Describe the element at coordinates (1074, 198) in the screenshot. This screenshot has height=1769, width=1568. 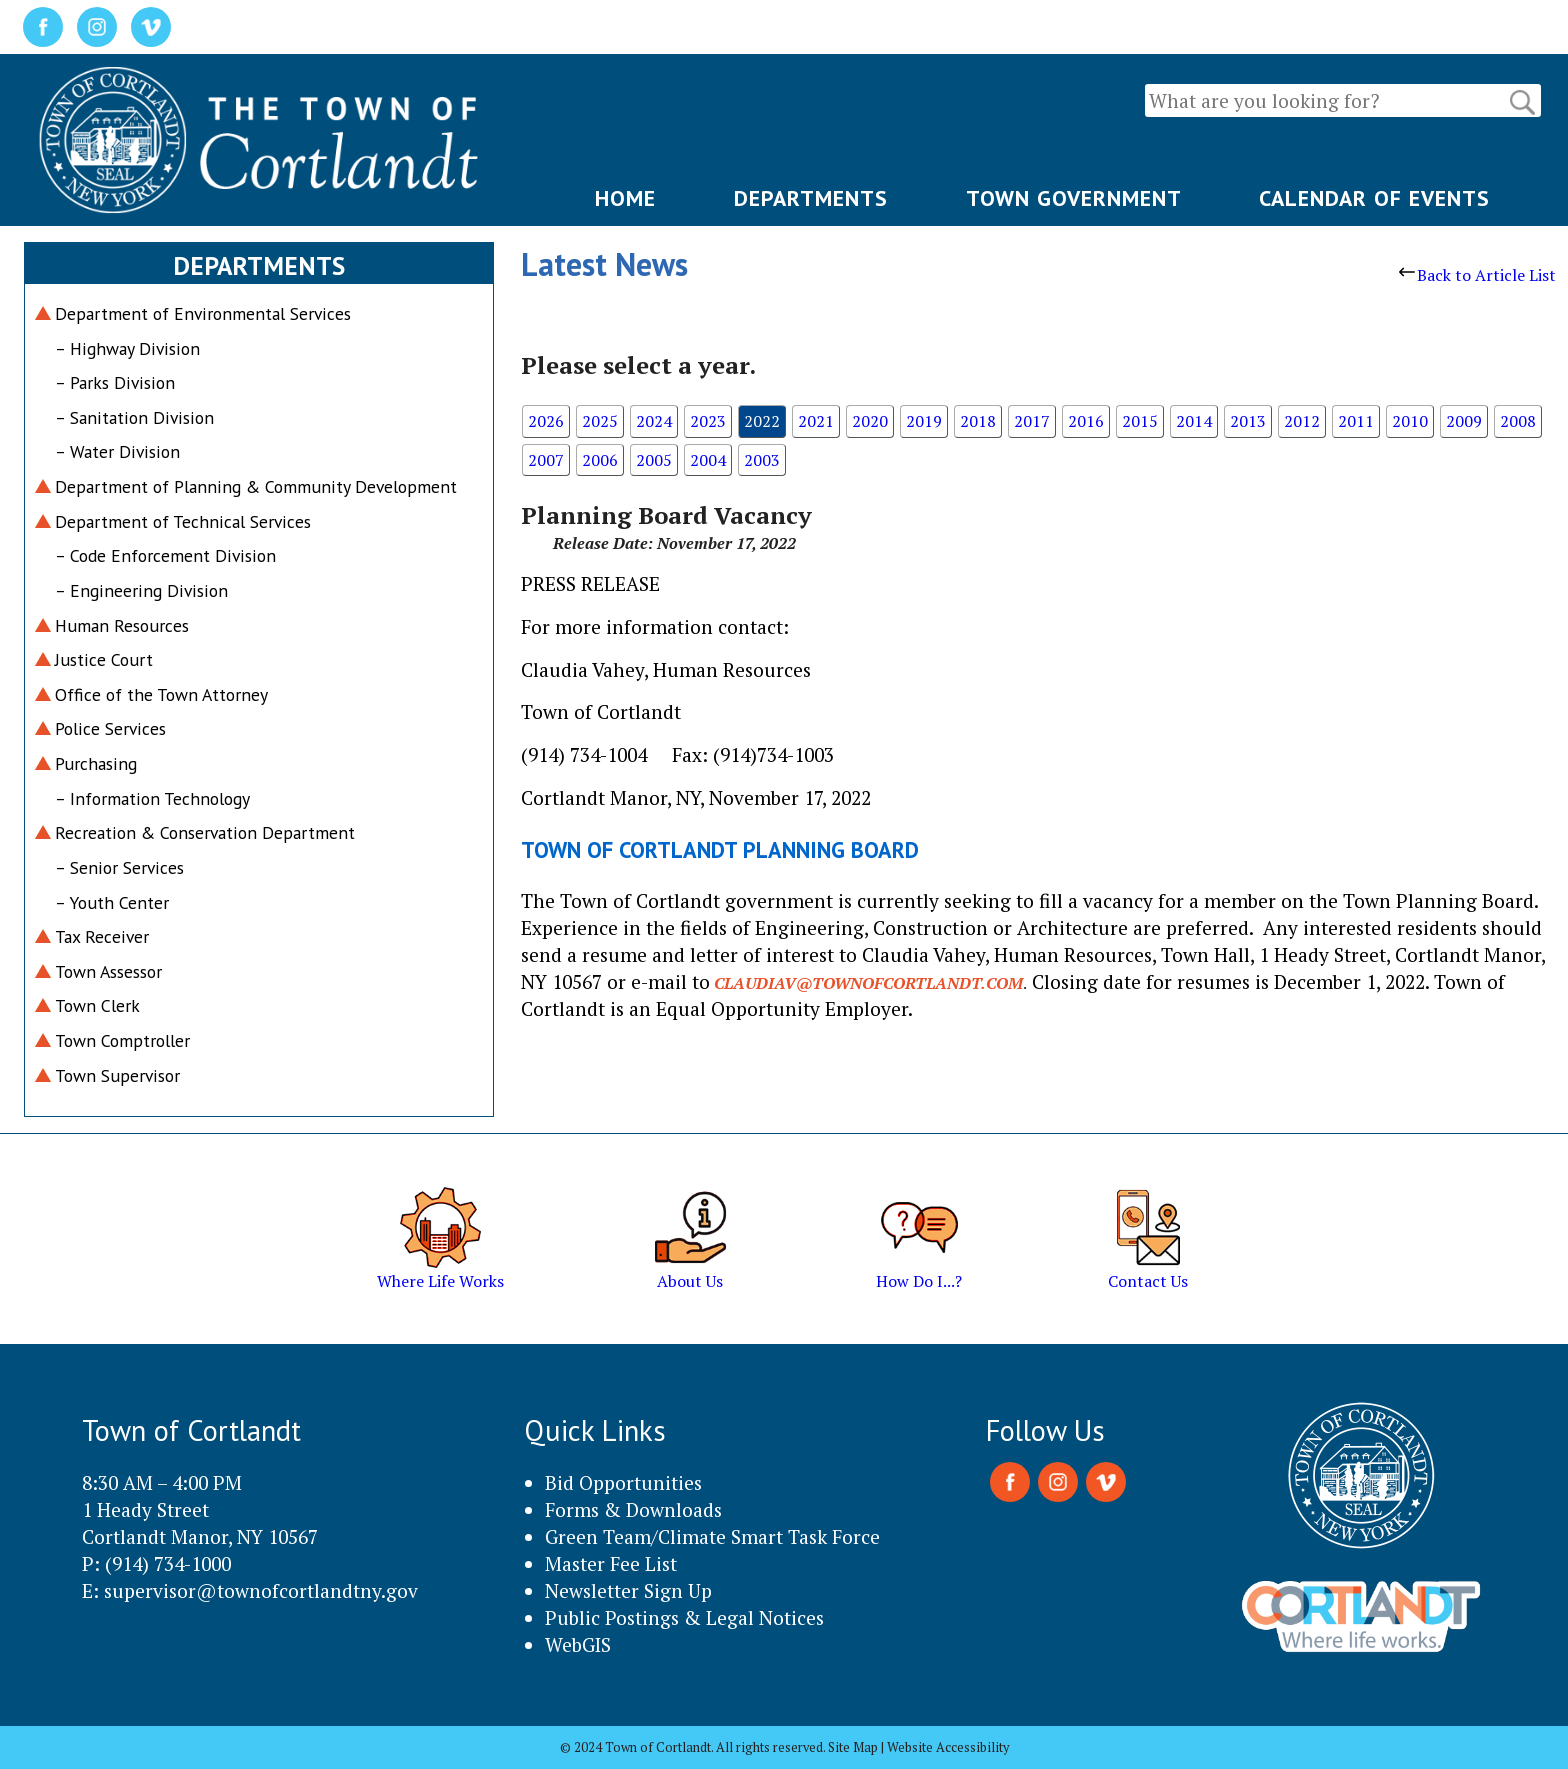
I see `TOWN GOVERNMENT` at that location.